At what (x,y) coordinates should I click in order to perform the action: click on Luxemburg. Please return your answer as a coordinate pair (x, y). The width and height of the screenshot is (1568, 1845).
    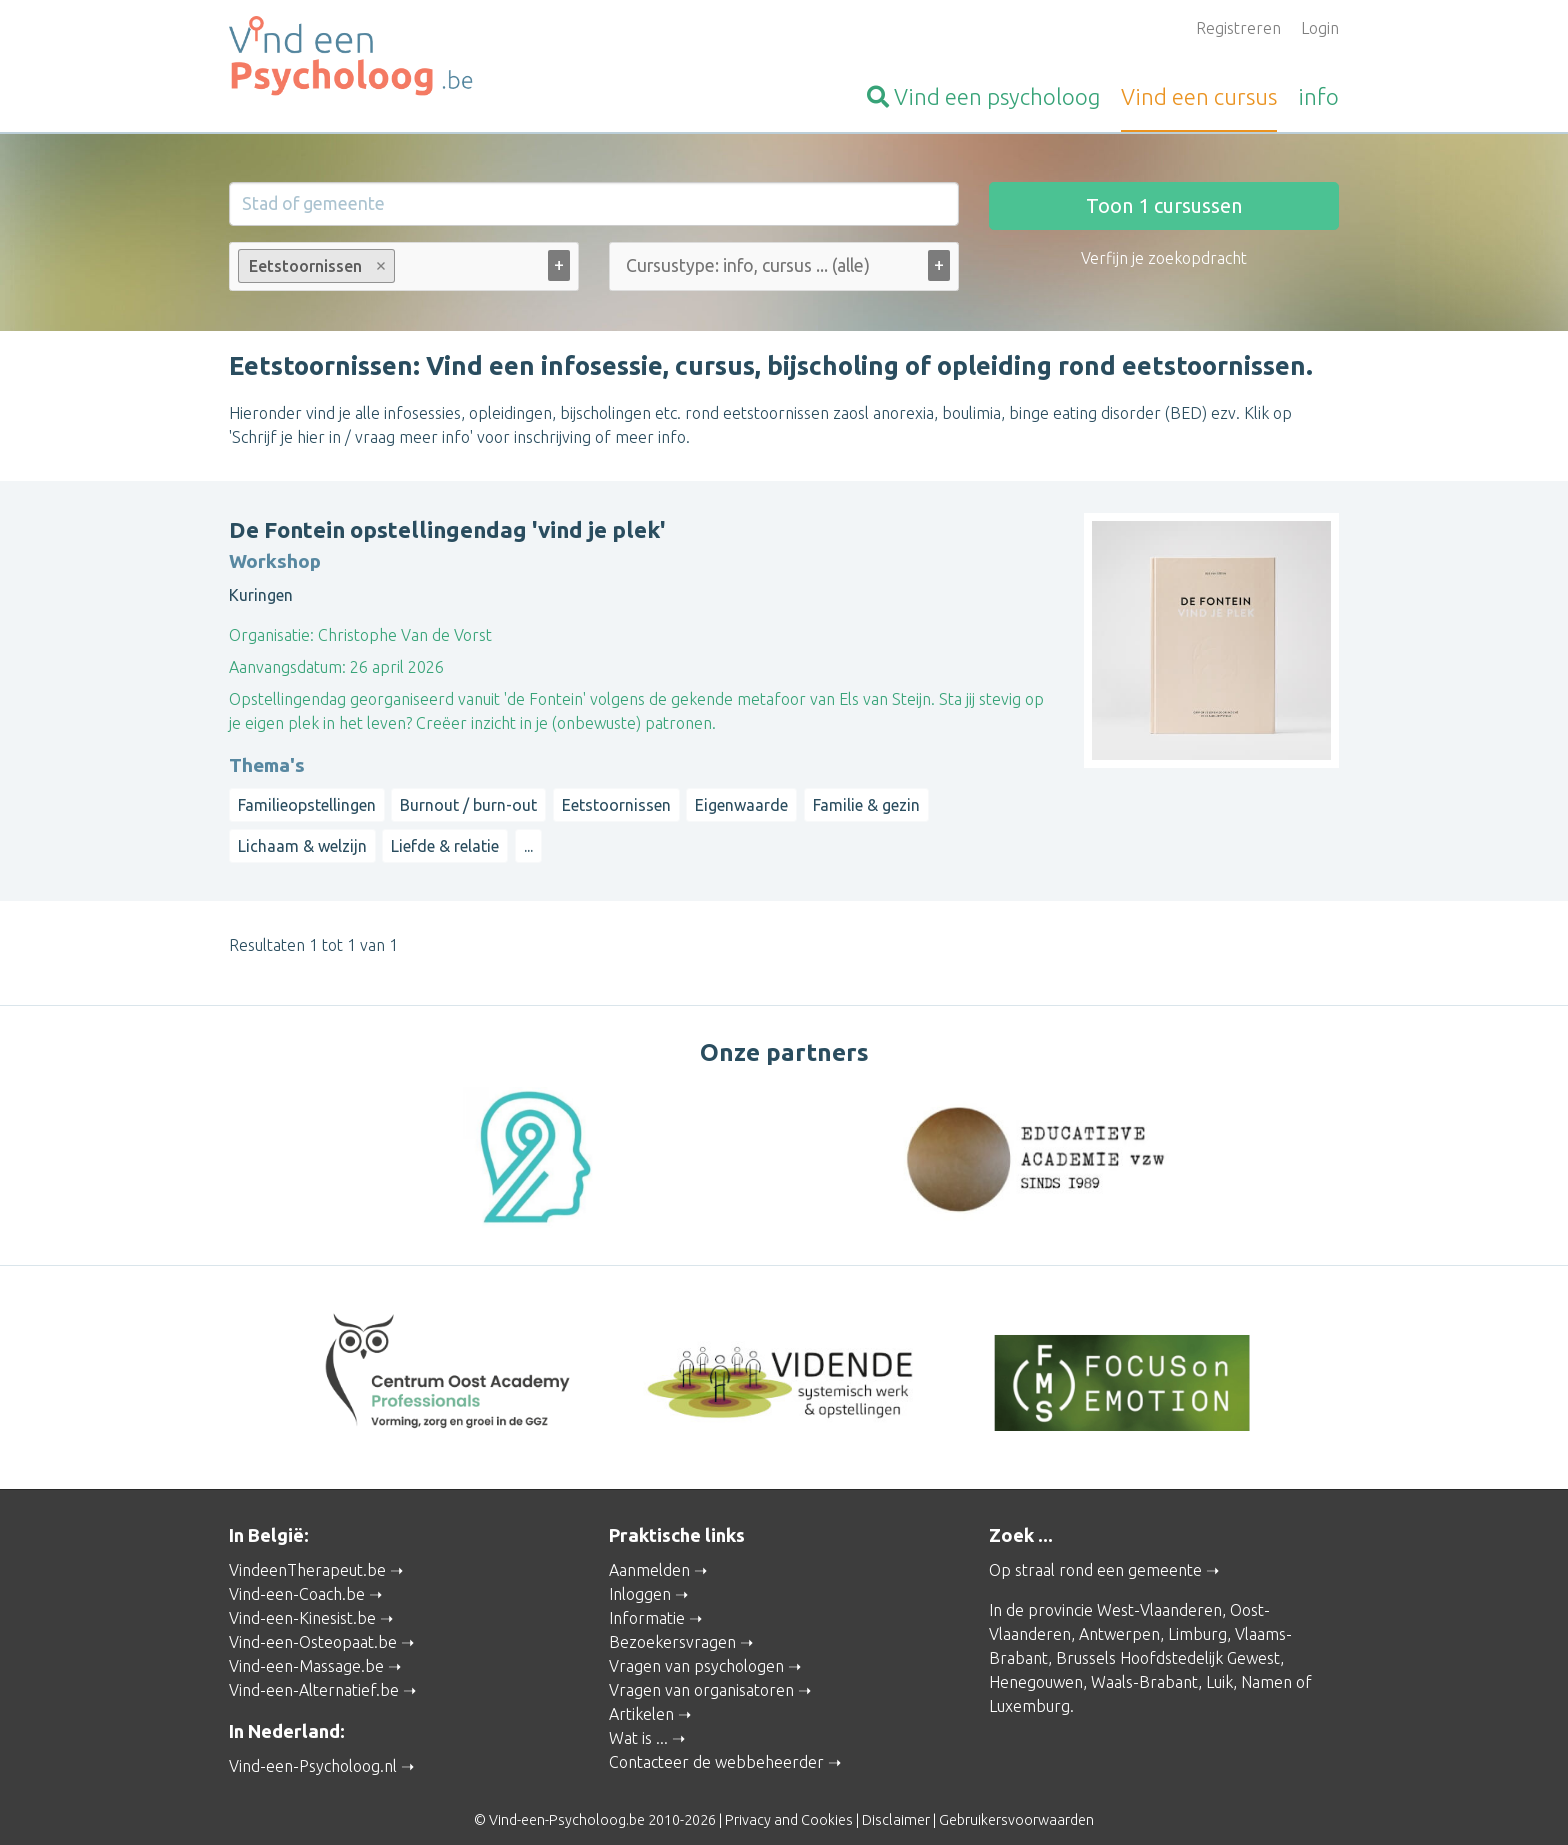
    Looking at the image, I should click on (1029, 1688).